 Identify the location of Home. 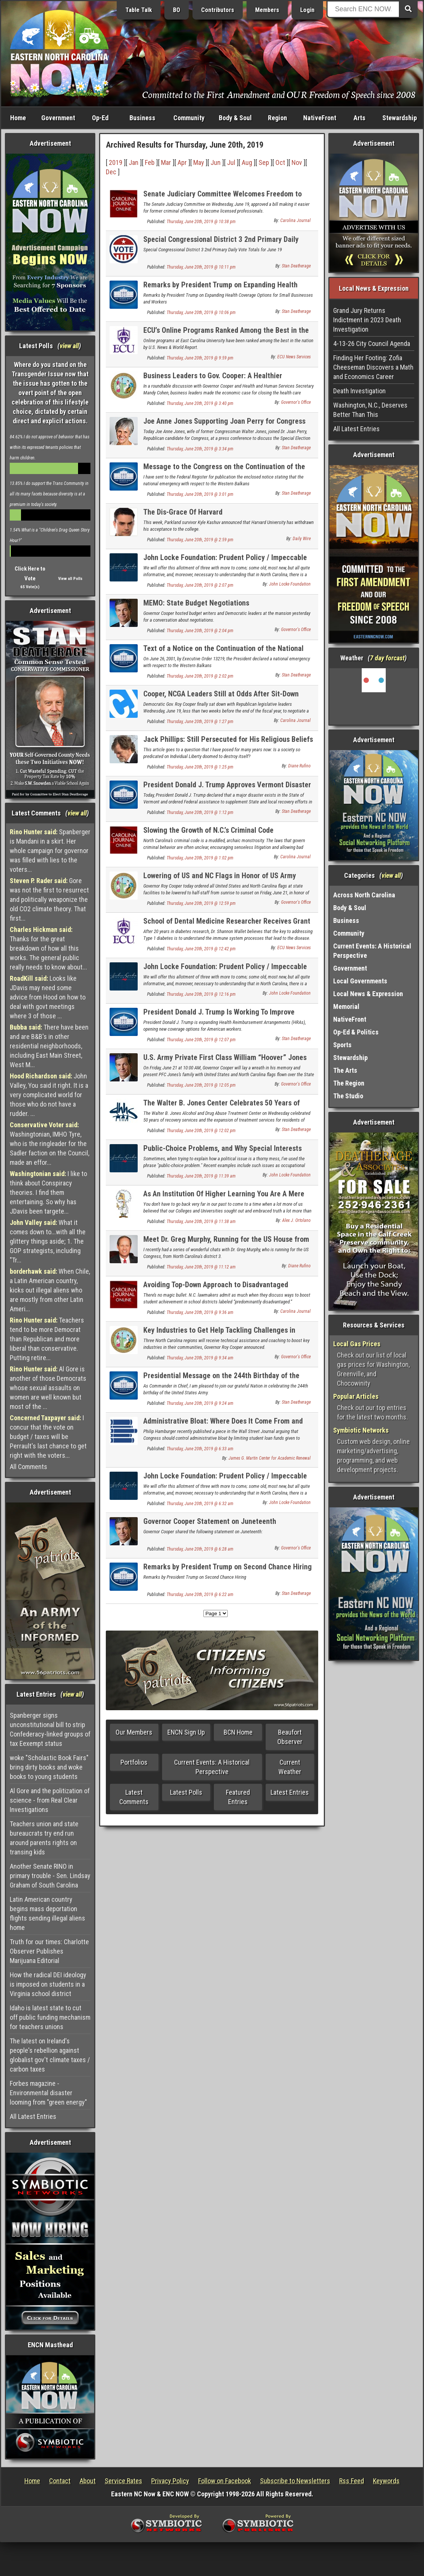
(18, 118).